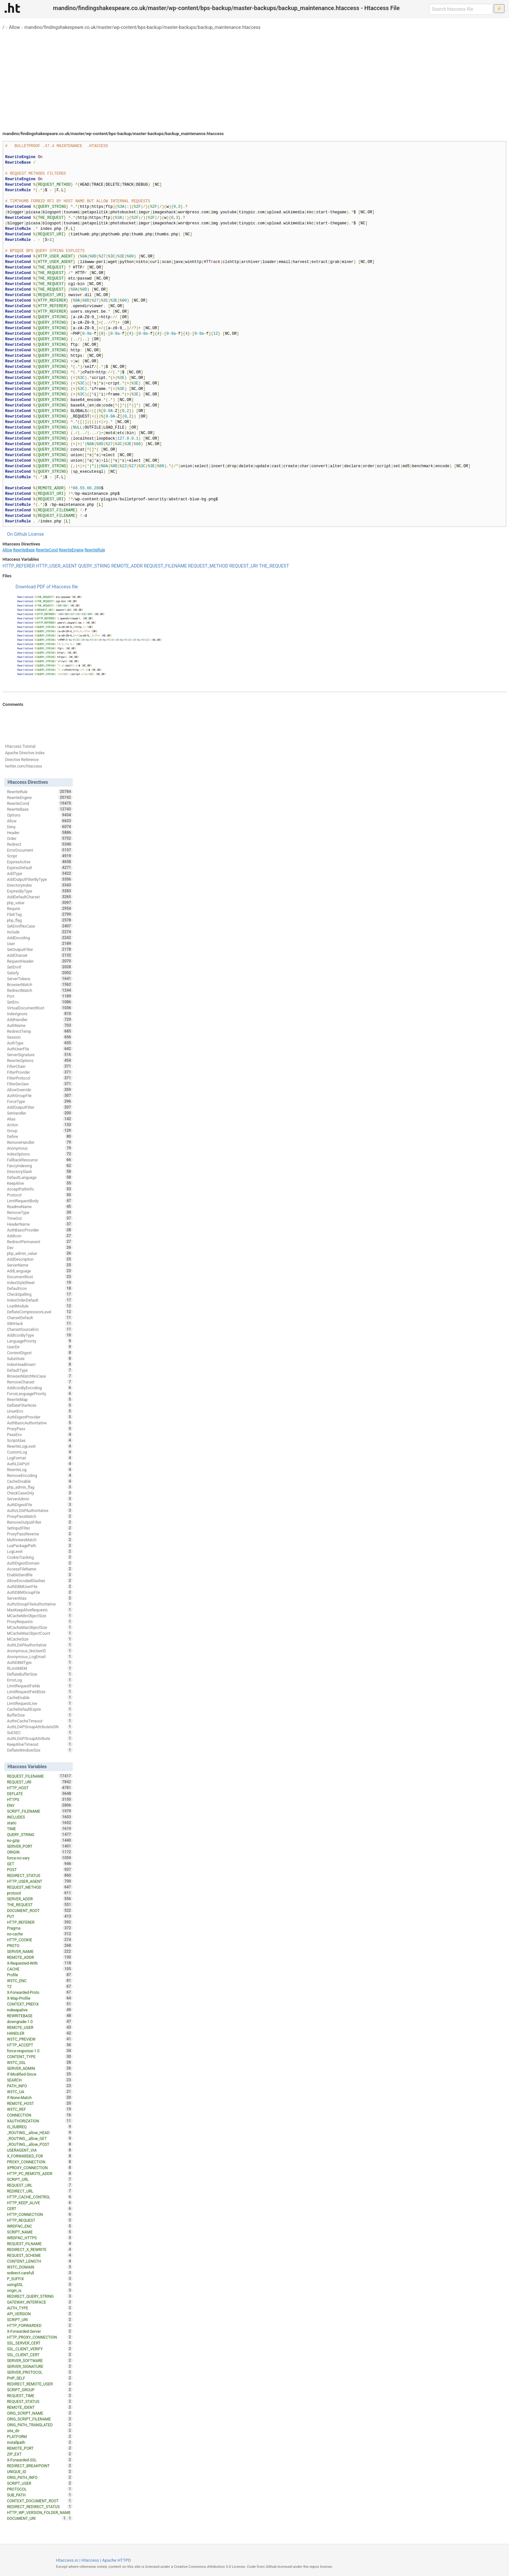  What do you see at coordinates (39, 1247) in the screenshot?
I see `Dav` at bounding box center [39, 1247].